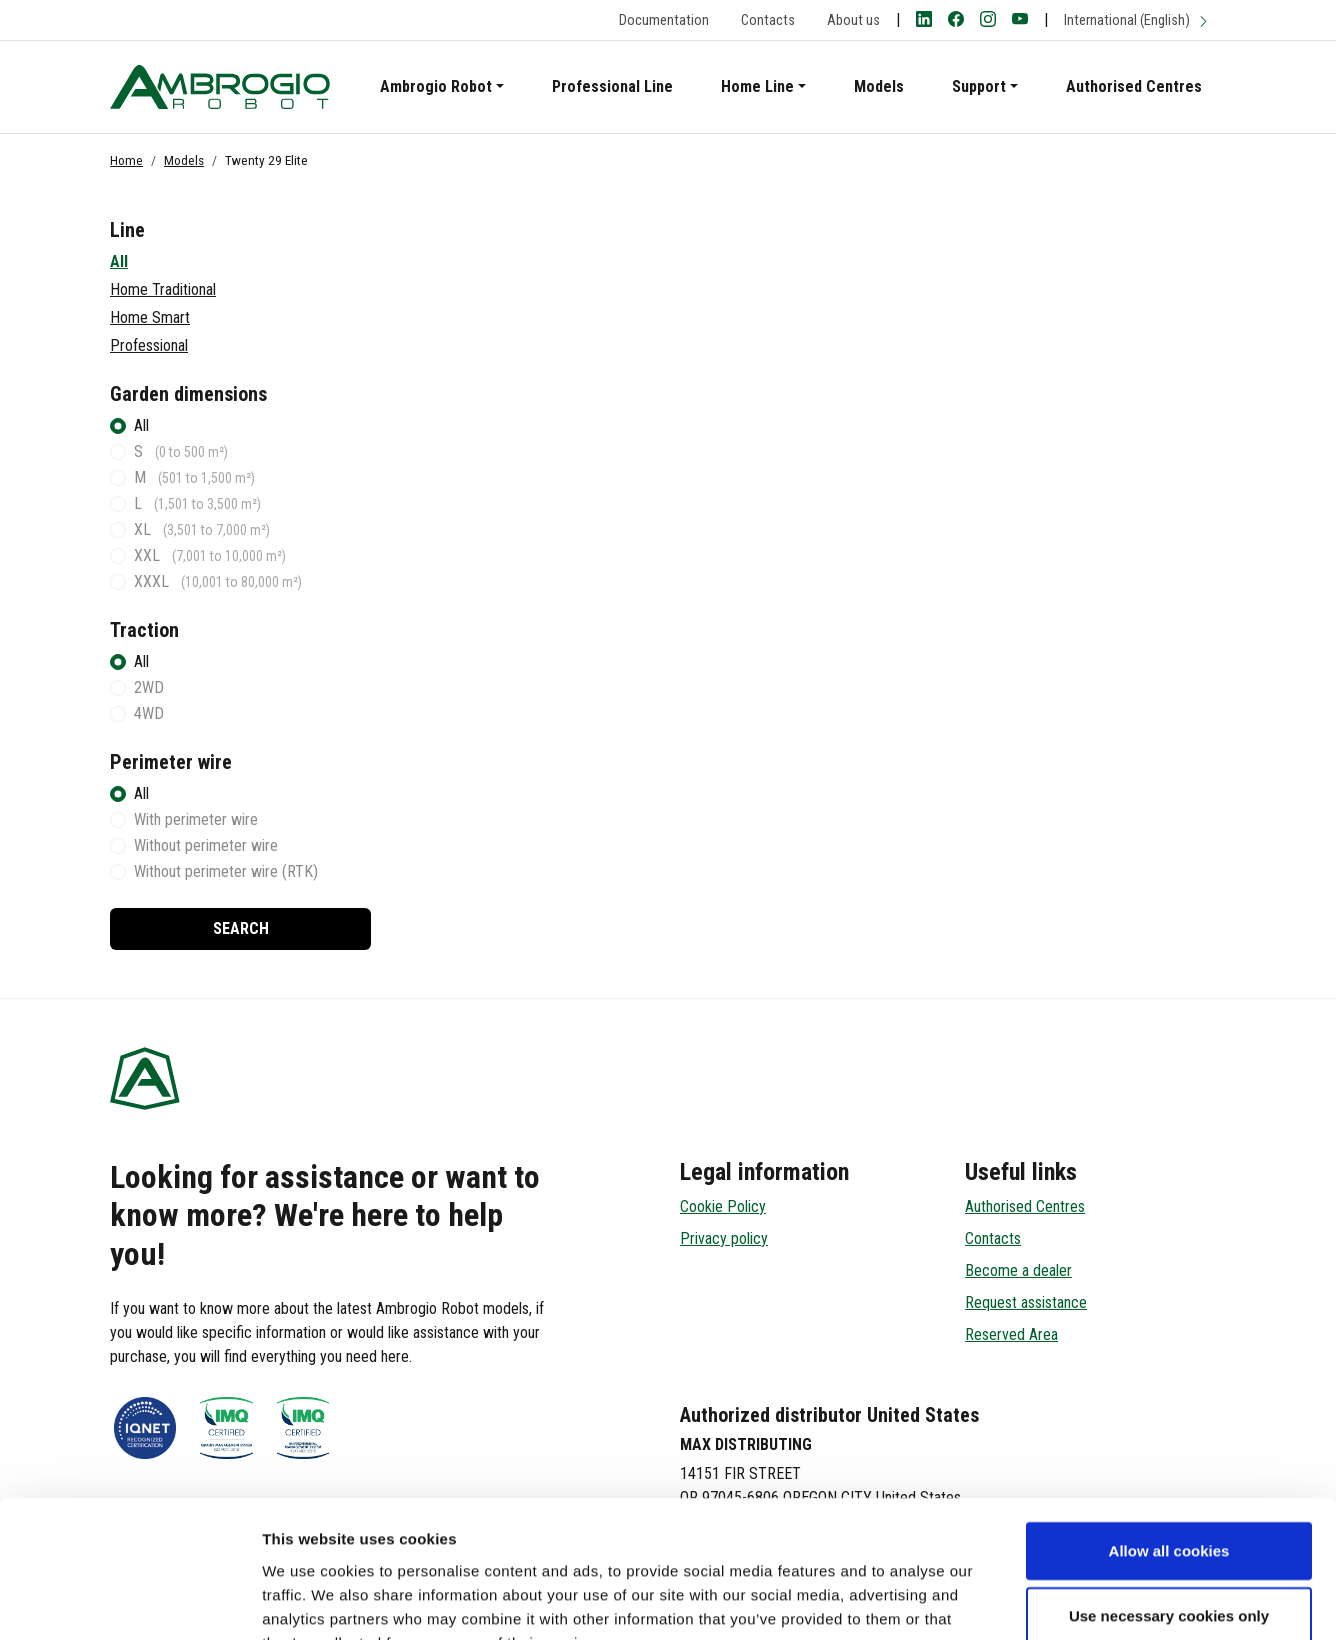  Describe the element at coordinates (129, 1601) in the screenshot. I see `[Cookiebot by Usercentrics - opens in a new window]` at that location.